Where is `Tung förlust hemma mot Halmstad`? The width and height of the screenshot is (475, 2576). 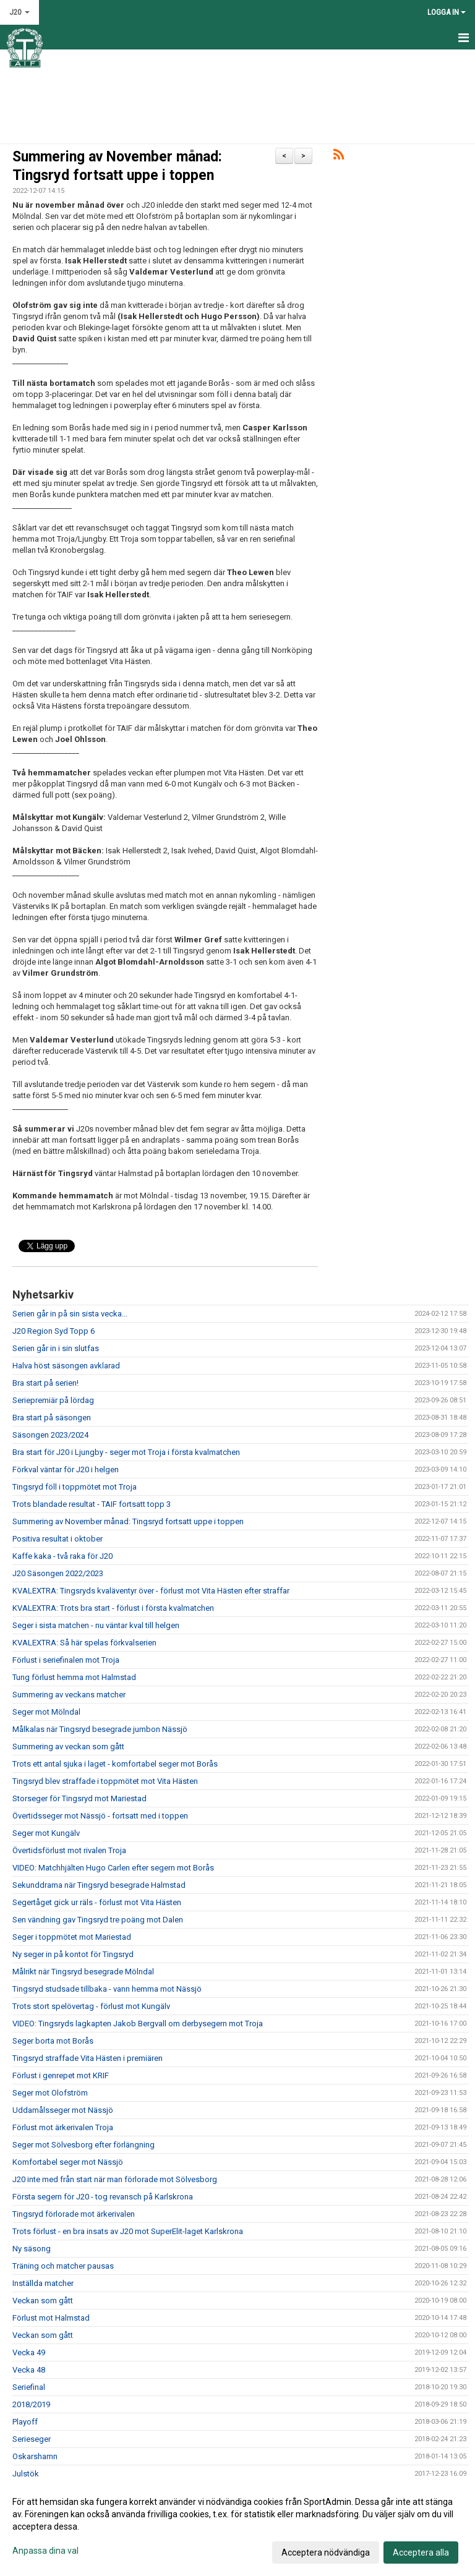
Tung förlust hemma mot Halmstad is located at coordinates (74, 1677).